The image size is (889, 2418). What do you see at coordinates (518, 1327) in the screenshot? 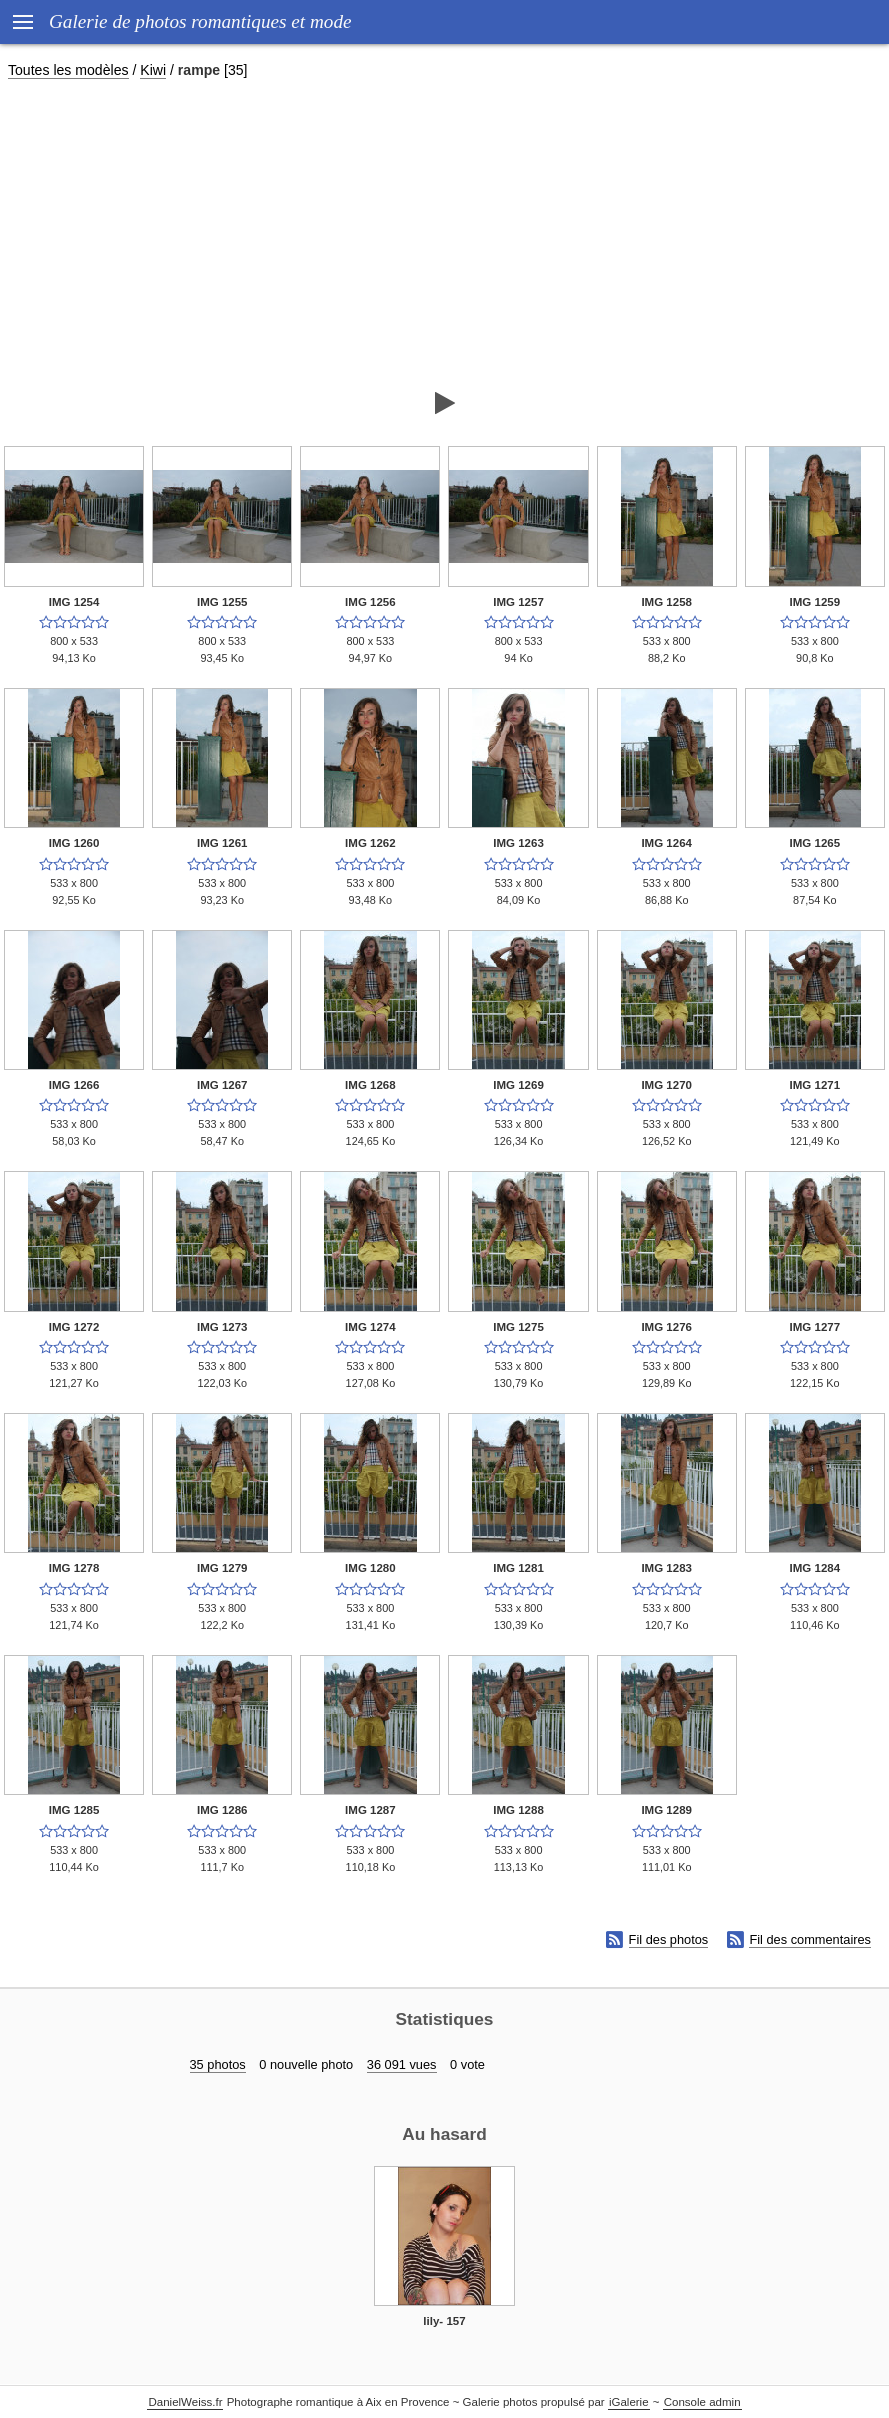
I see `IMG 1275` at bounding box center [518, 1327].